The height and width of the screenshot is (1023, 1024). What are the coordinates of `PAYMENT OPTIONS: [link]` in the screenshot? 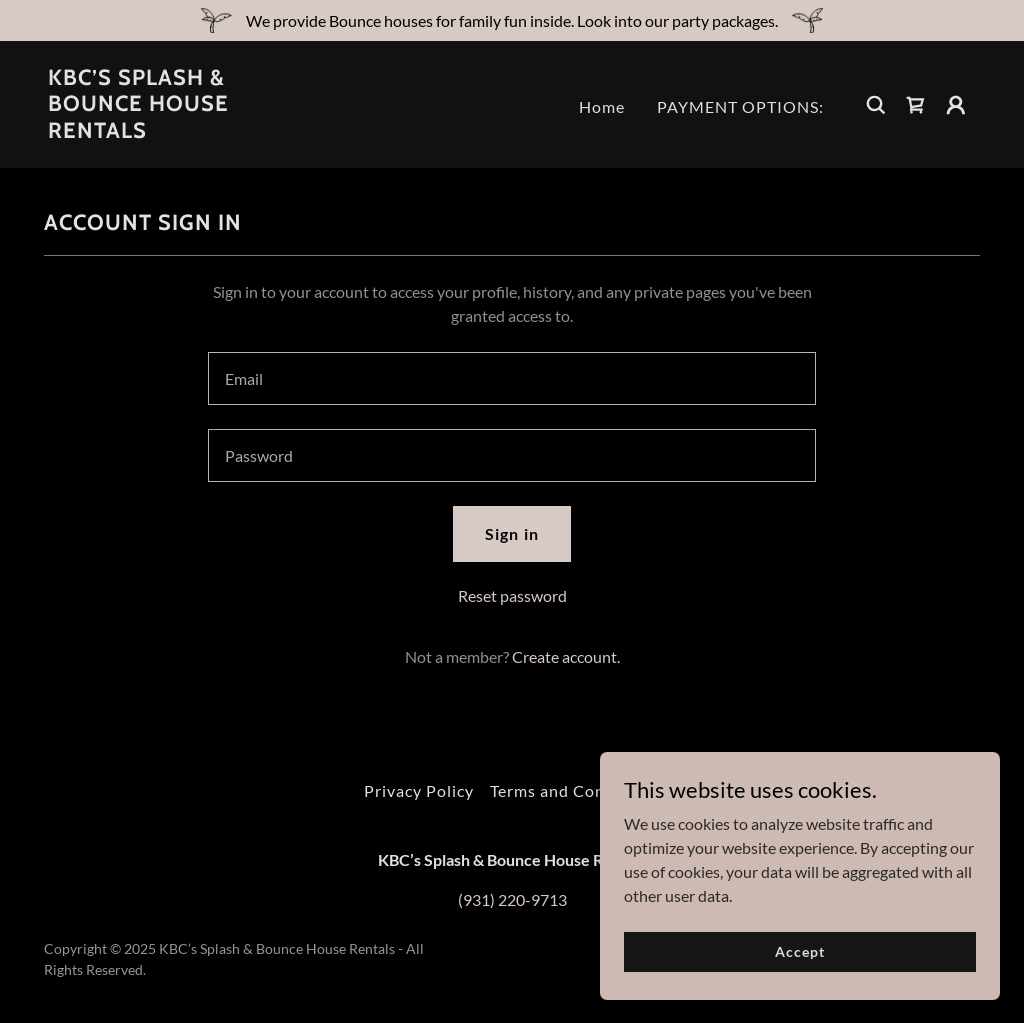 It's located at (740, 106).